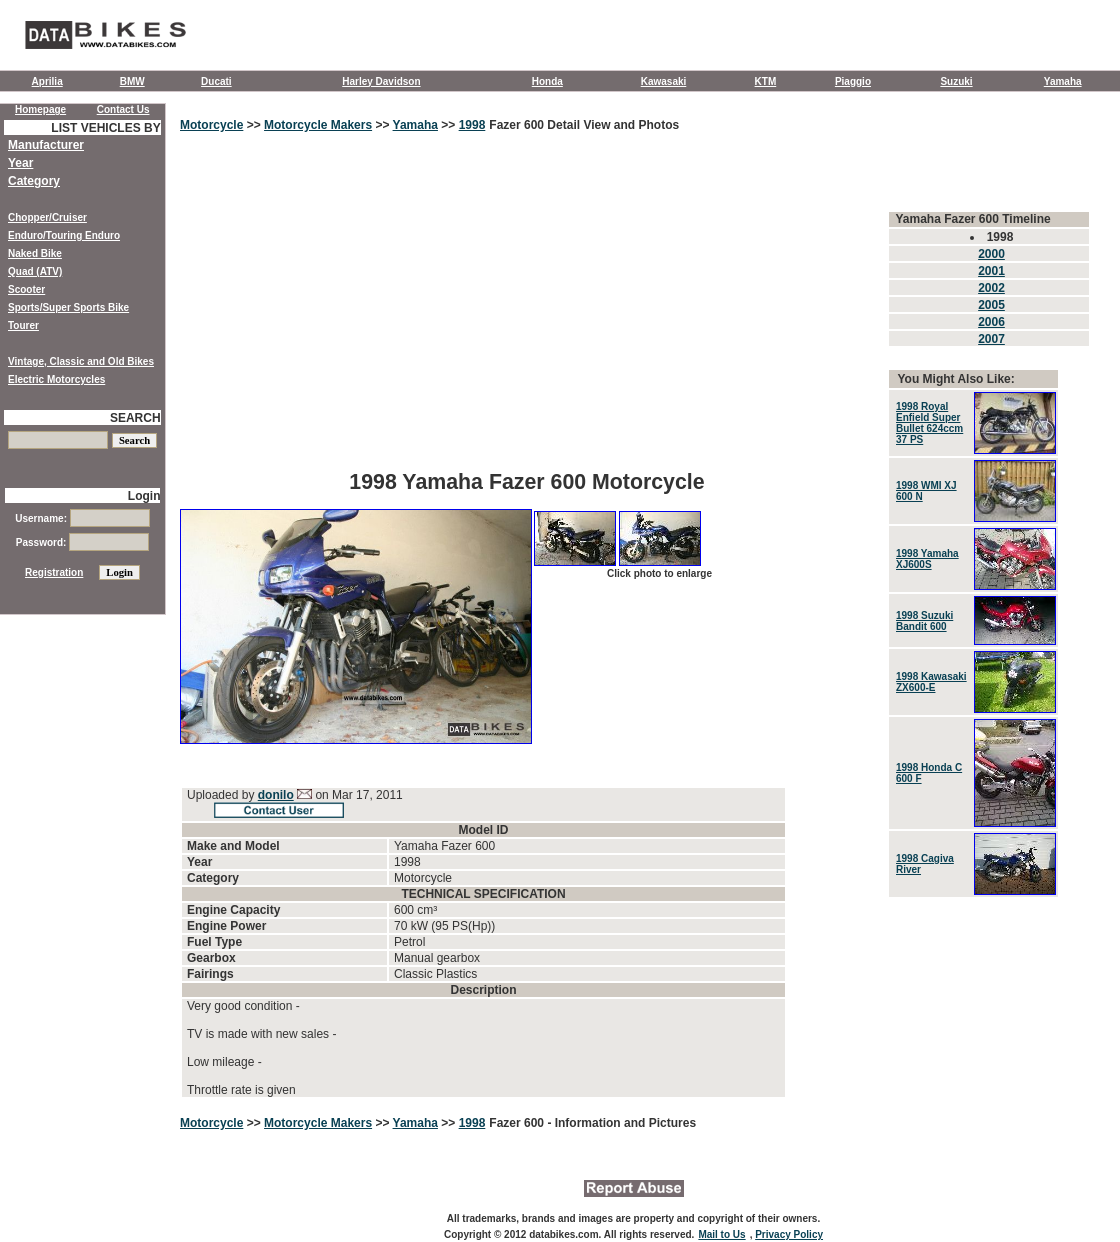 The image size is (1120, 1242). I want to click on - Information and Pictures, so click(621, 1123).